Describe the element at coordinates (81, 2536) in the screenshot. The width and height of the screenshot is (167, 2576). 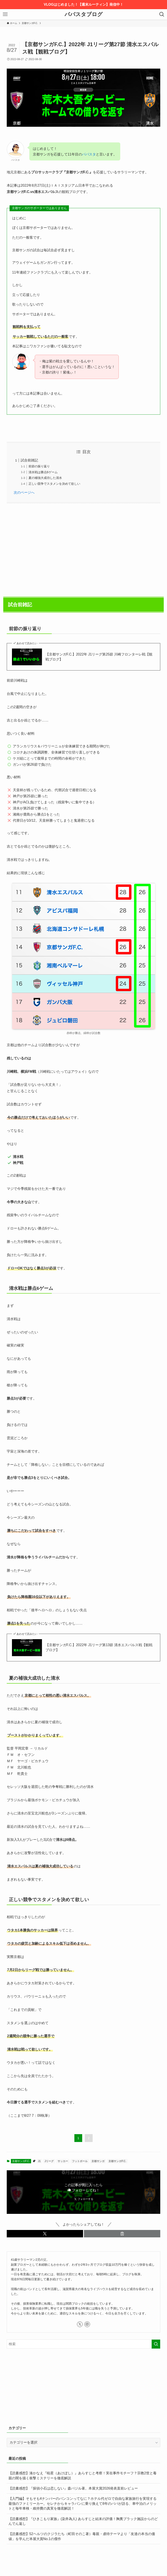
I see `【読書感想】52ヘルツのクジラたち（町田そのこ著）毒親・虐待テーマより「友達の本当の価値」を学んだ本屋大賞No.1の傑作` at that location.